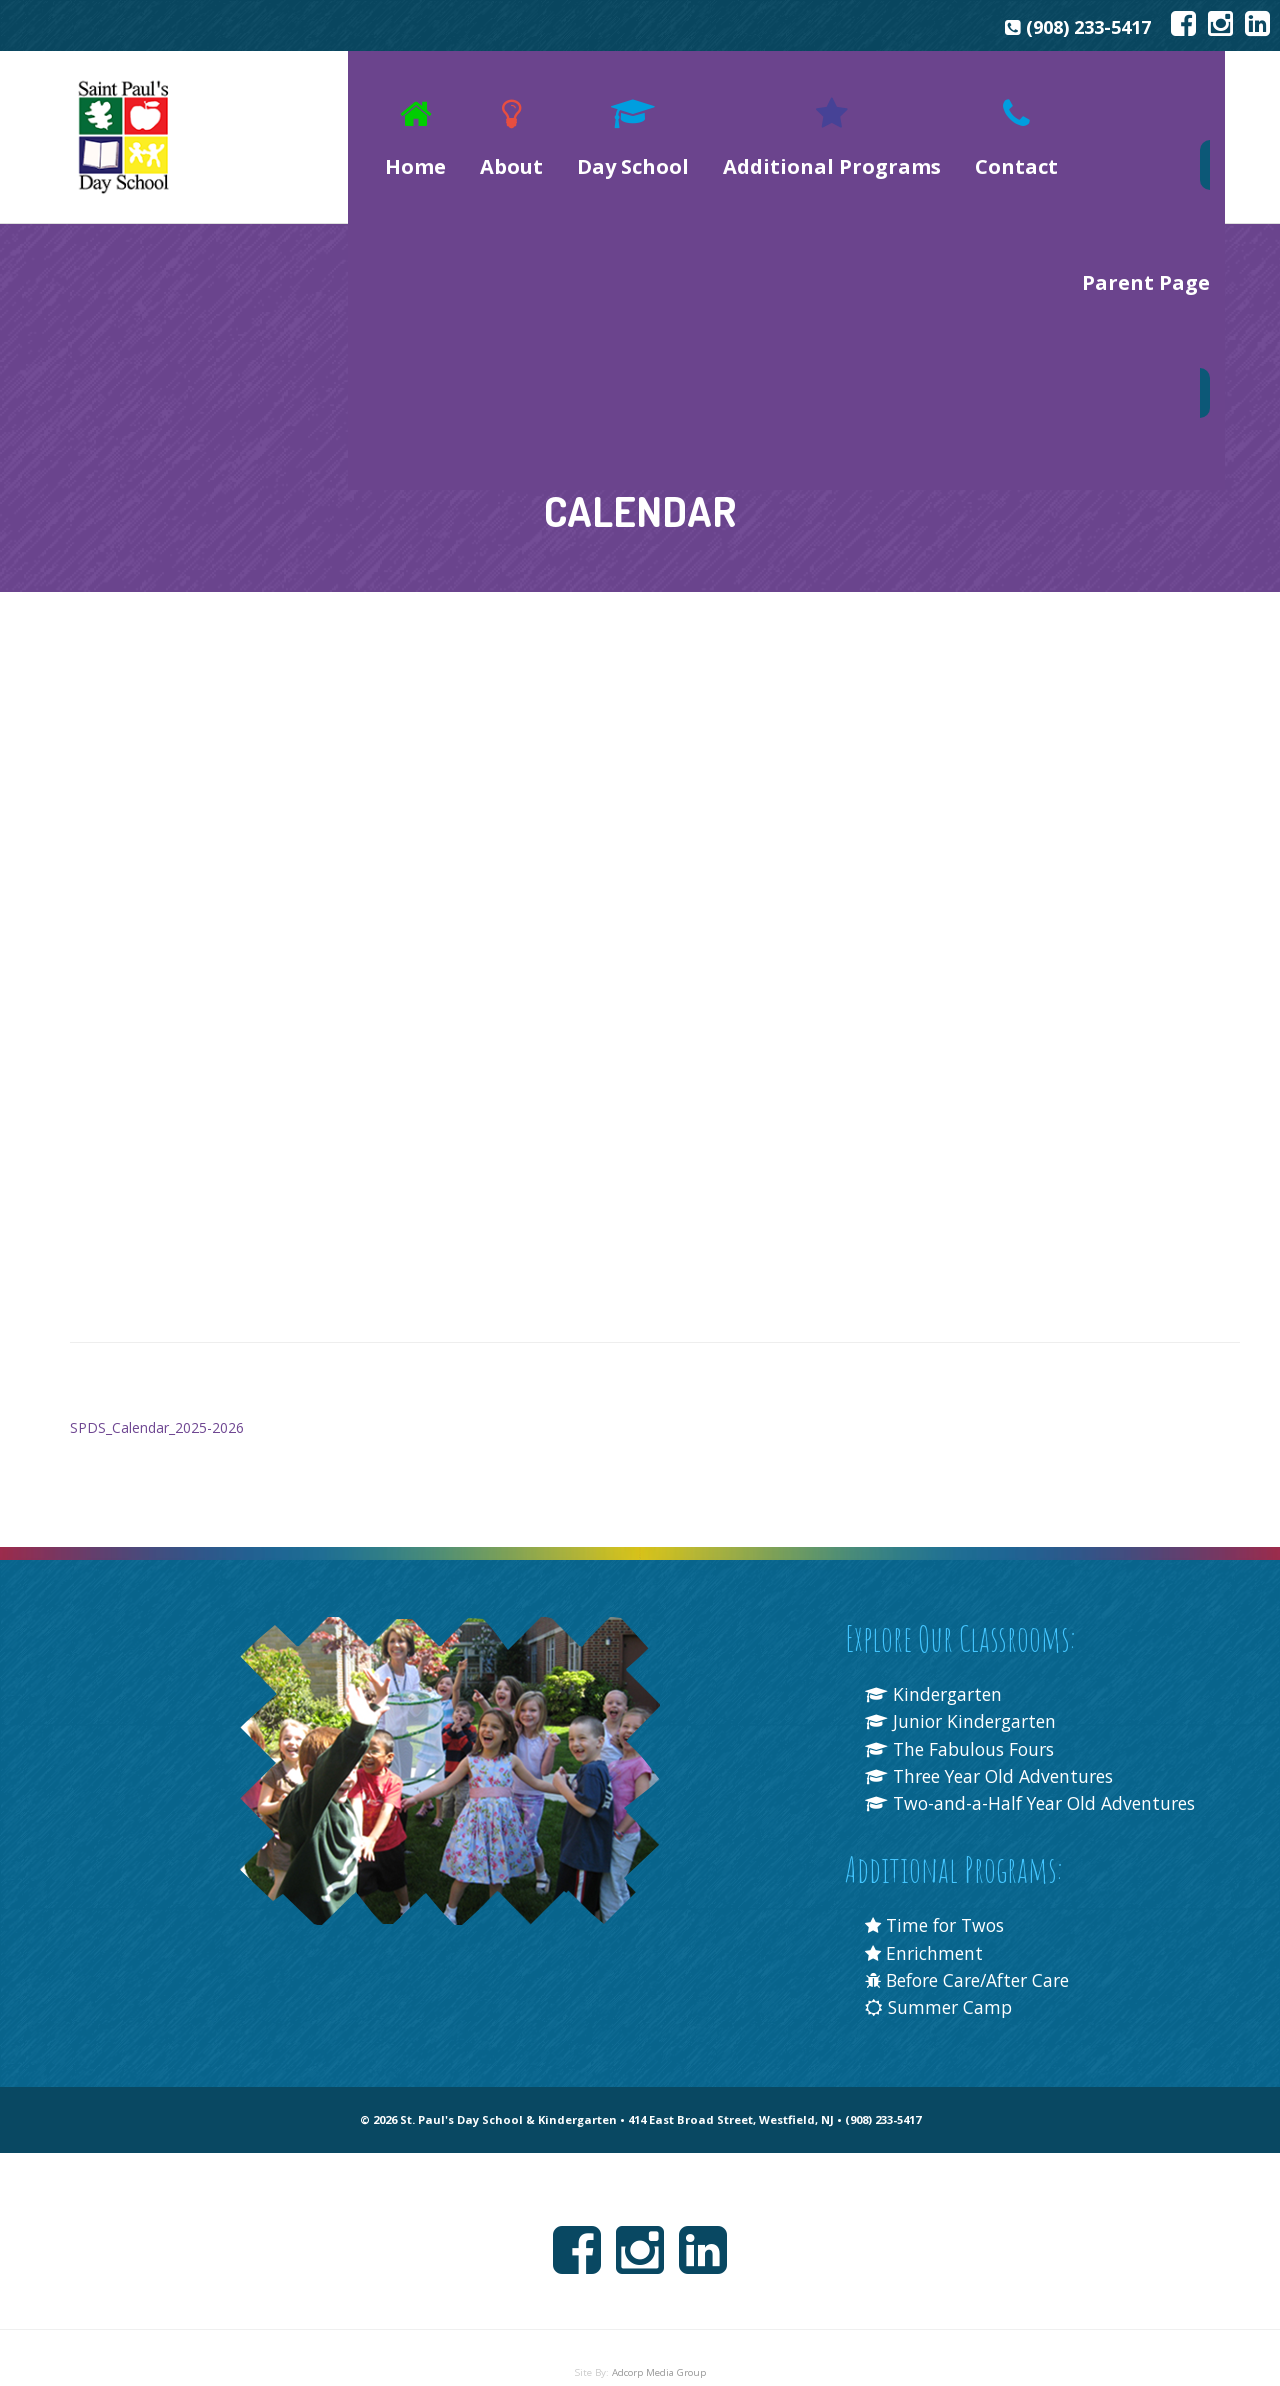 The image size is (1280, 2386). Describe the element at coordinates (659, 2357) in the screenshot. I see `Adcorp Media Group` at that location.